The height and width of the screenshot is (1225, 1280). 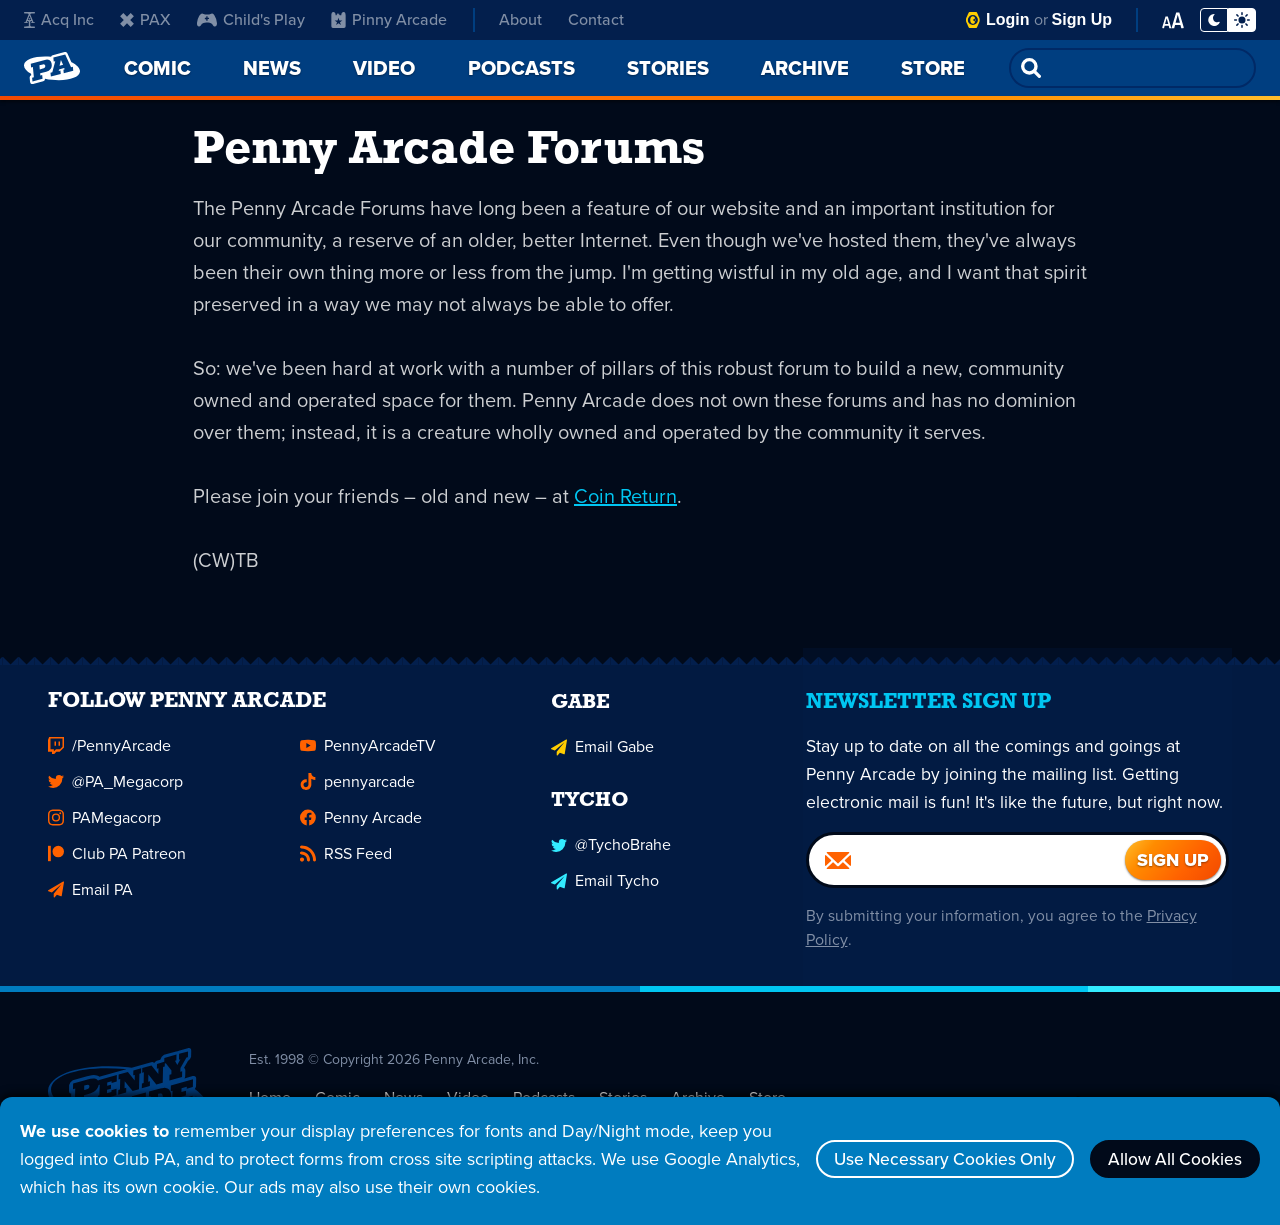 What do you see at coordinates (602, 761) in the screenshot?
I see `Email Gabe` at bounding box center [602, 761].